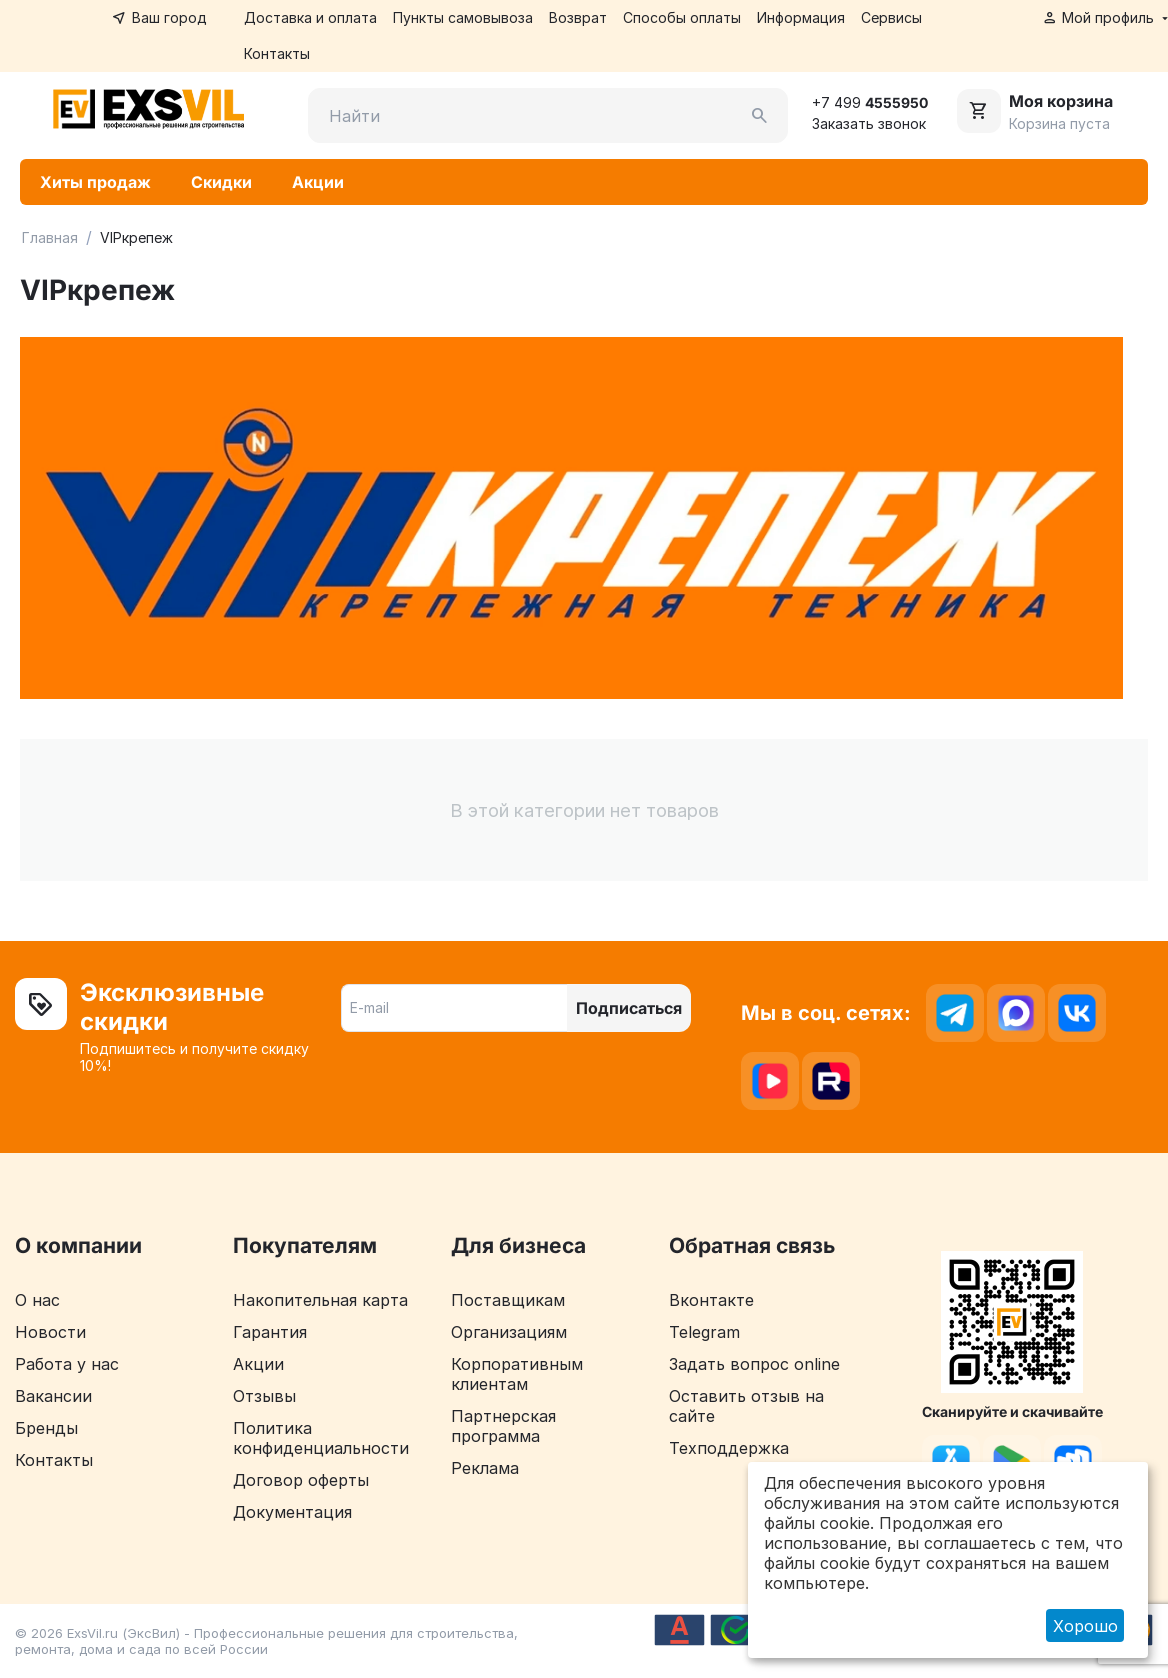 Image resolution: width=1168 pixels, height=1678 pixels. I want to click on Партнерская программа, so click(503, 1427).